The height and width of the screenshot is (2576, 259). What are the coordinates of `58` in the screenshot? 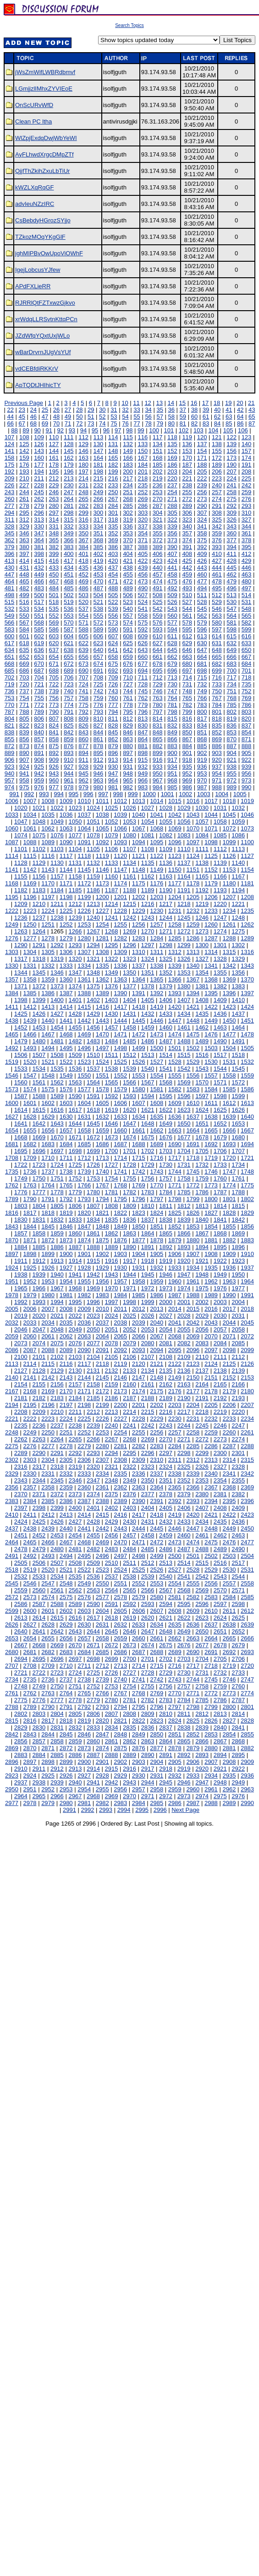 It's located at (171, 416).